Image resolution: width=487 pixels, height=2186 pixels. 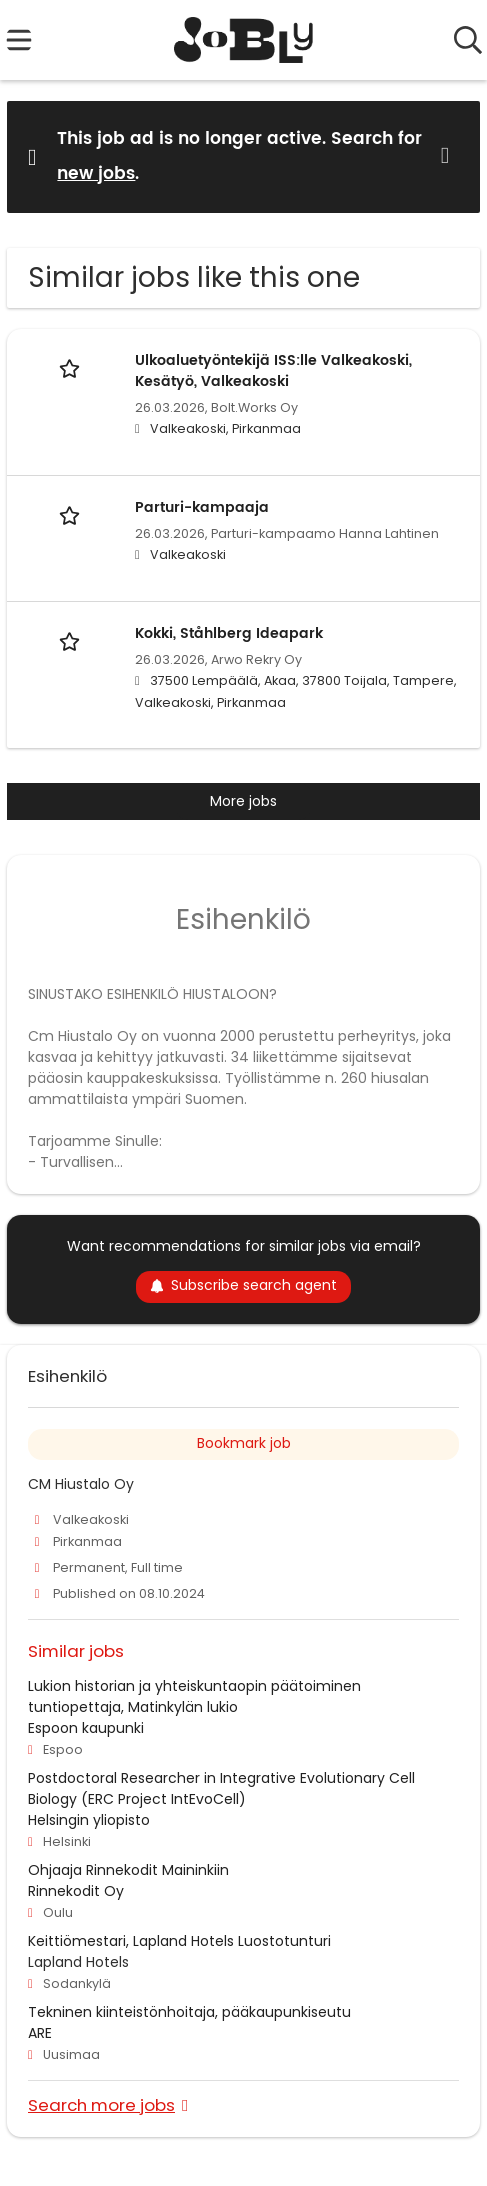 I want to click on Rinnekodit Oy, so click(x=76, y=1891).